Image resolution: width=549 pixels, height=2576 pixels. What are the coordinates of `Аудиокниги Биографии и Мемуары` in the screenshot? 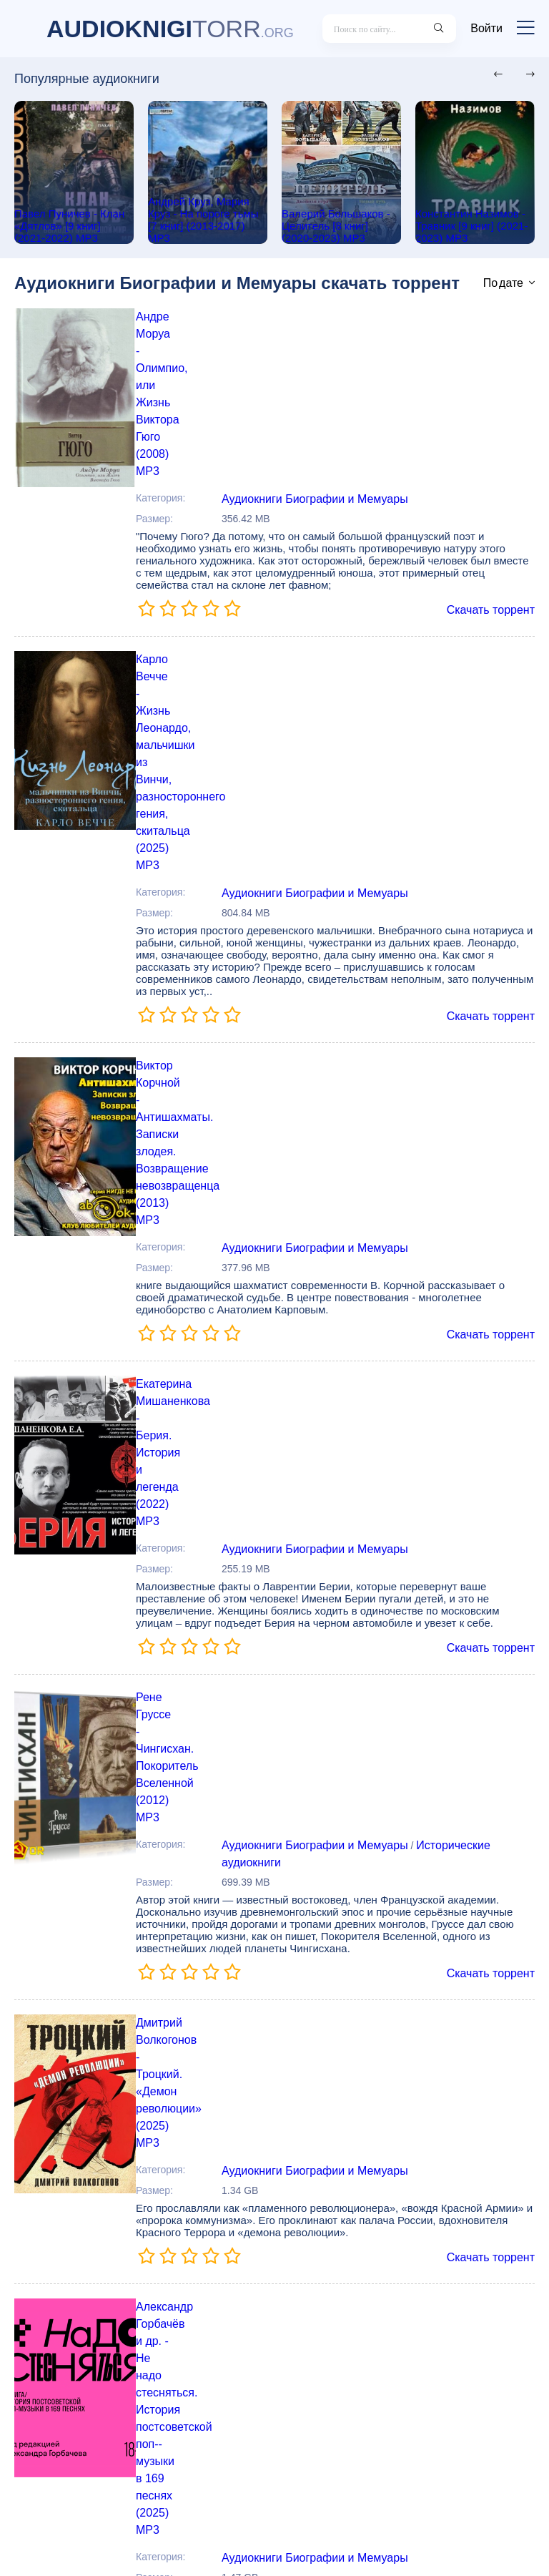 It's located at (317, 369).